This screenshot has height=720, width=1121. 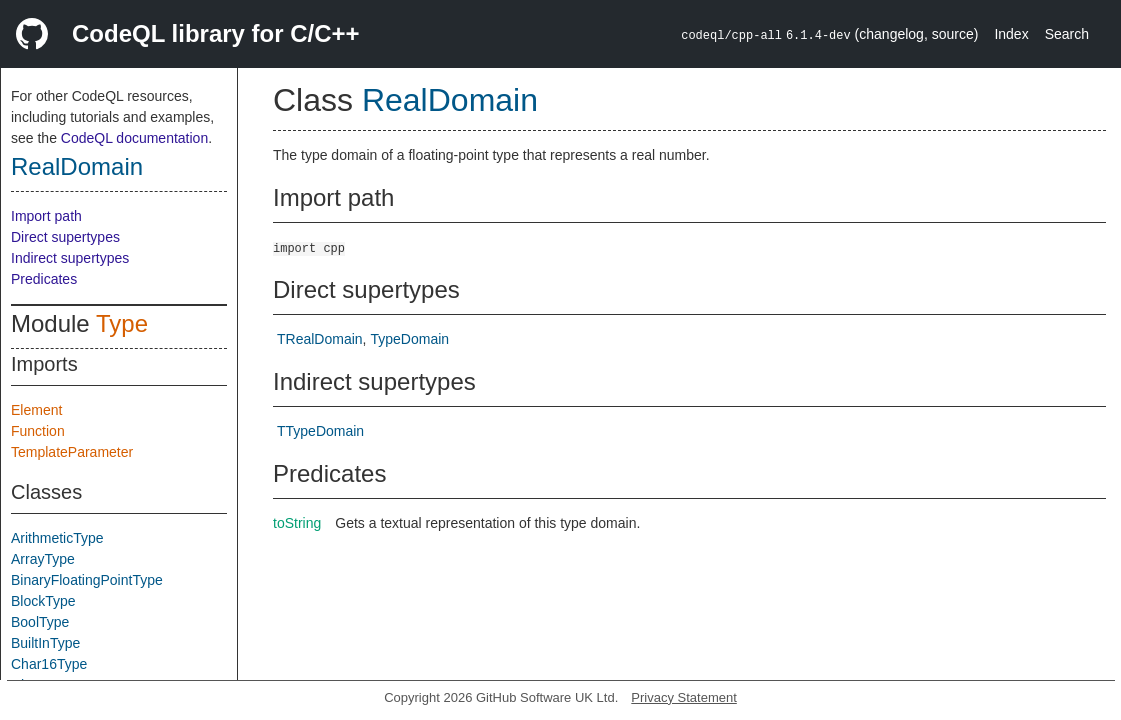 What do you see at coordinates (38, 431) in the screenshot?
I see `Function` at bounding box center [38, 431].